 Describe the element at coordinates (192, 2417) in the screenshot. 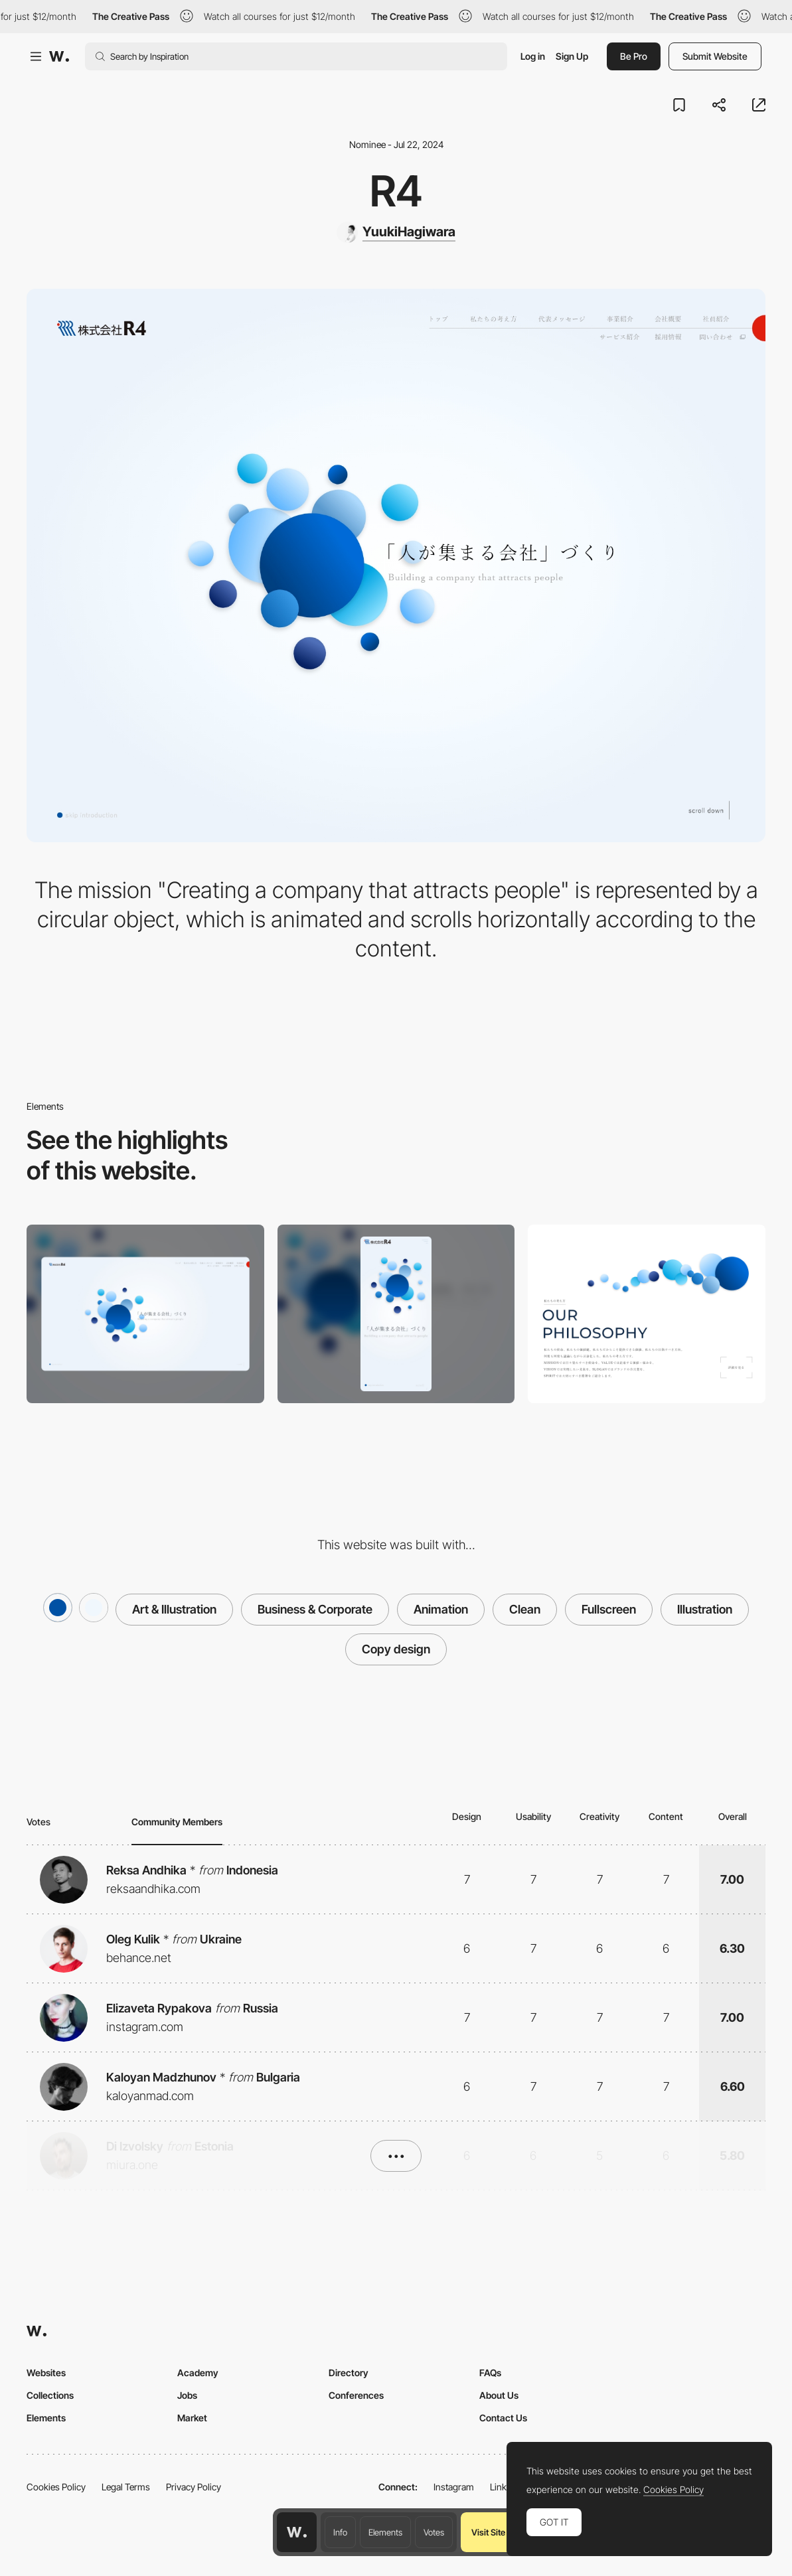

I see `Market` at that location.